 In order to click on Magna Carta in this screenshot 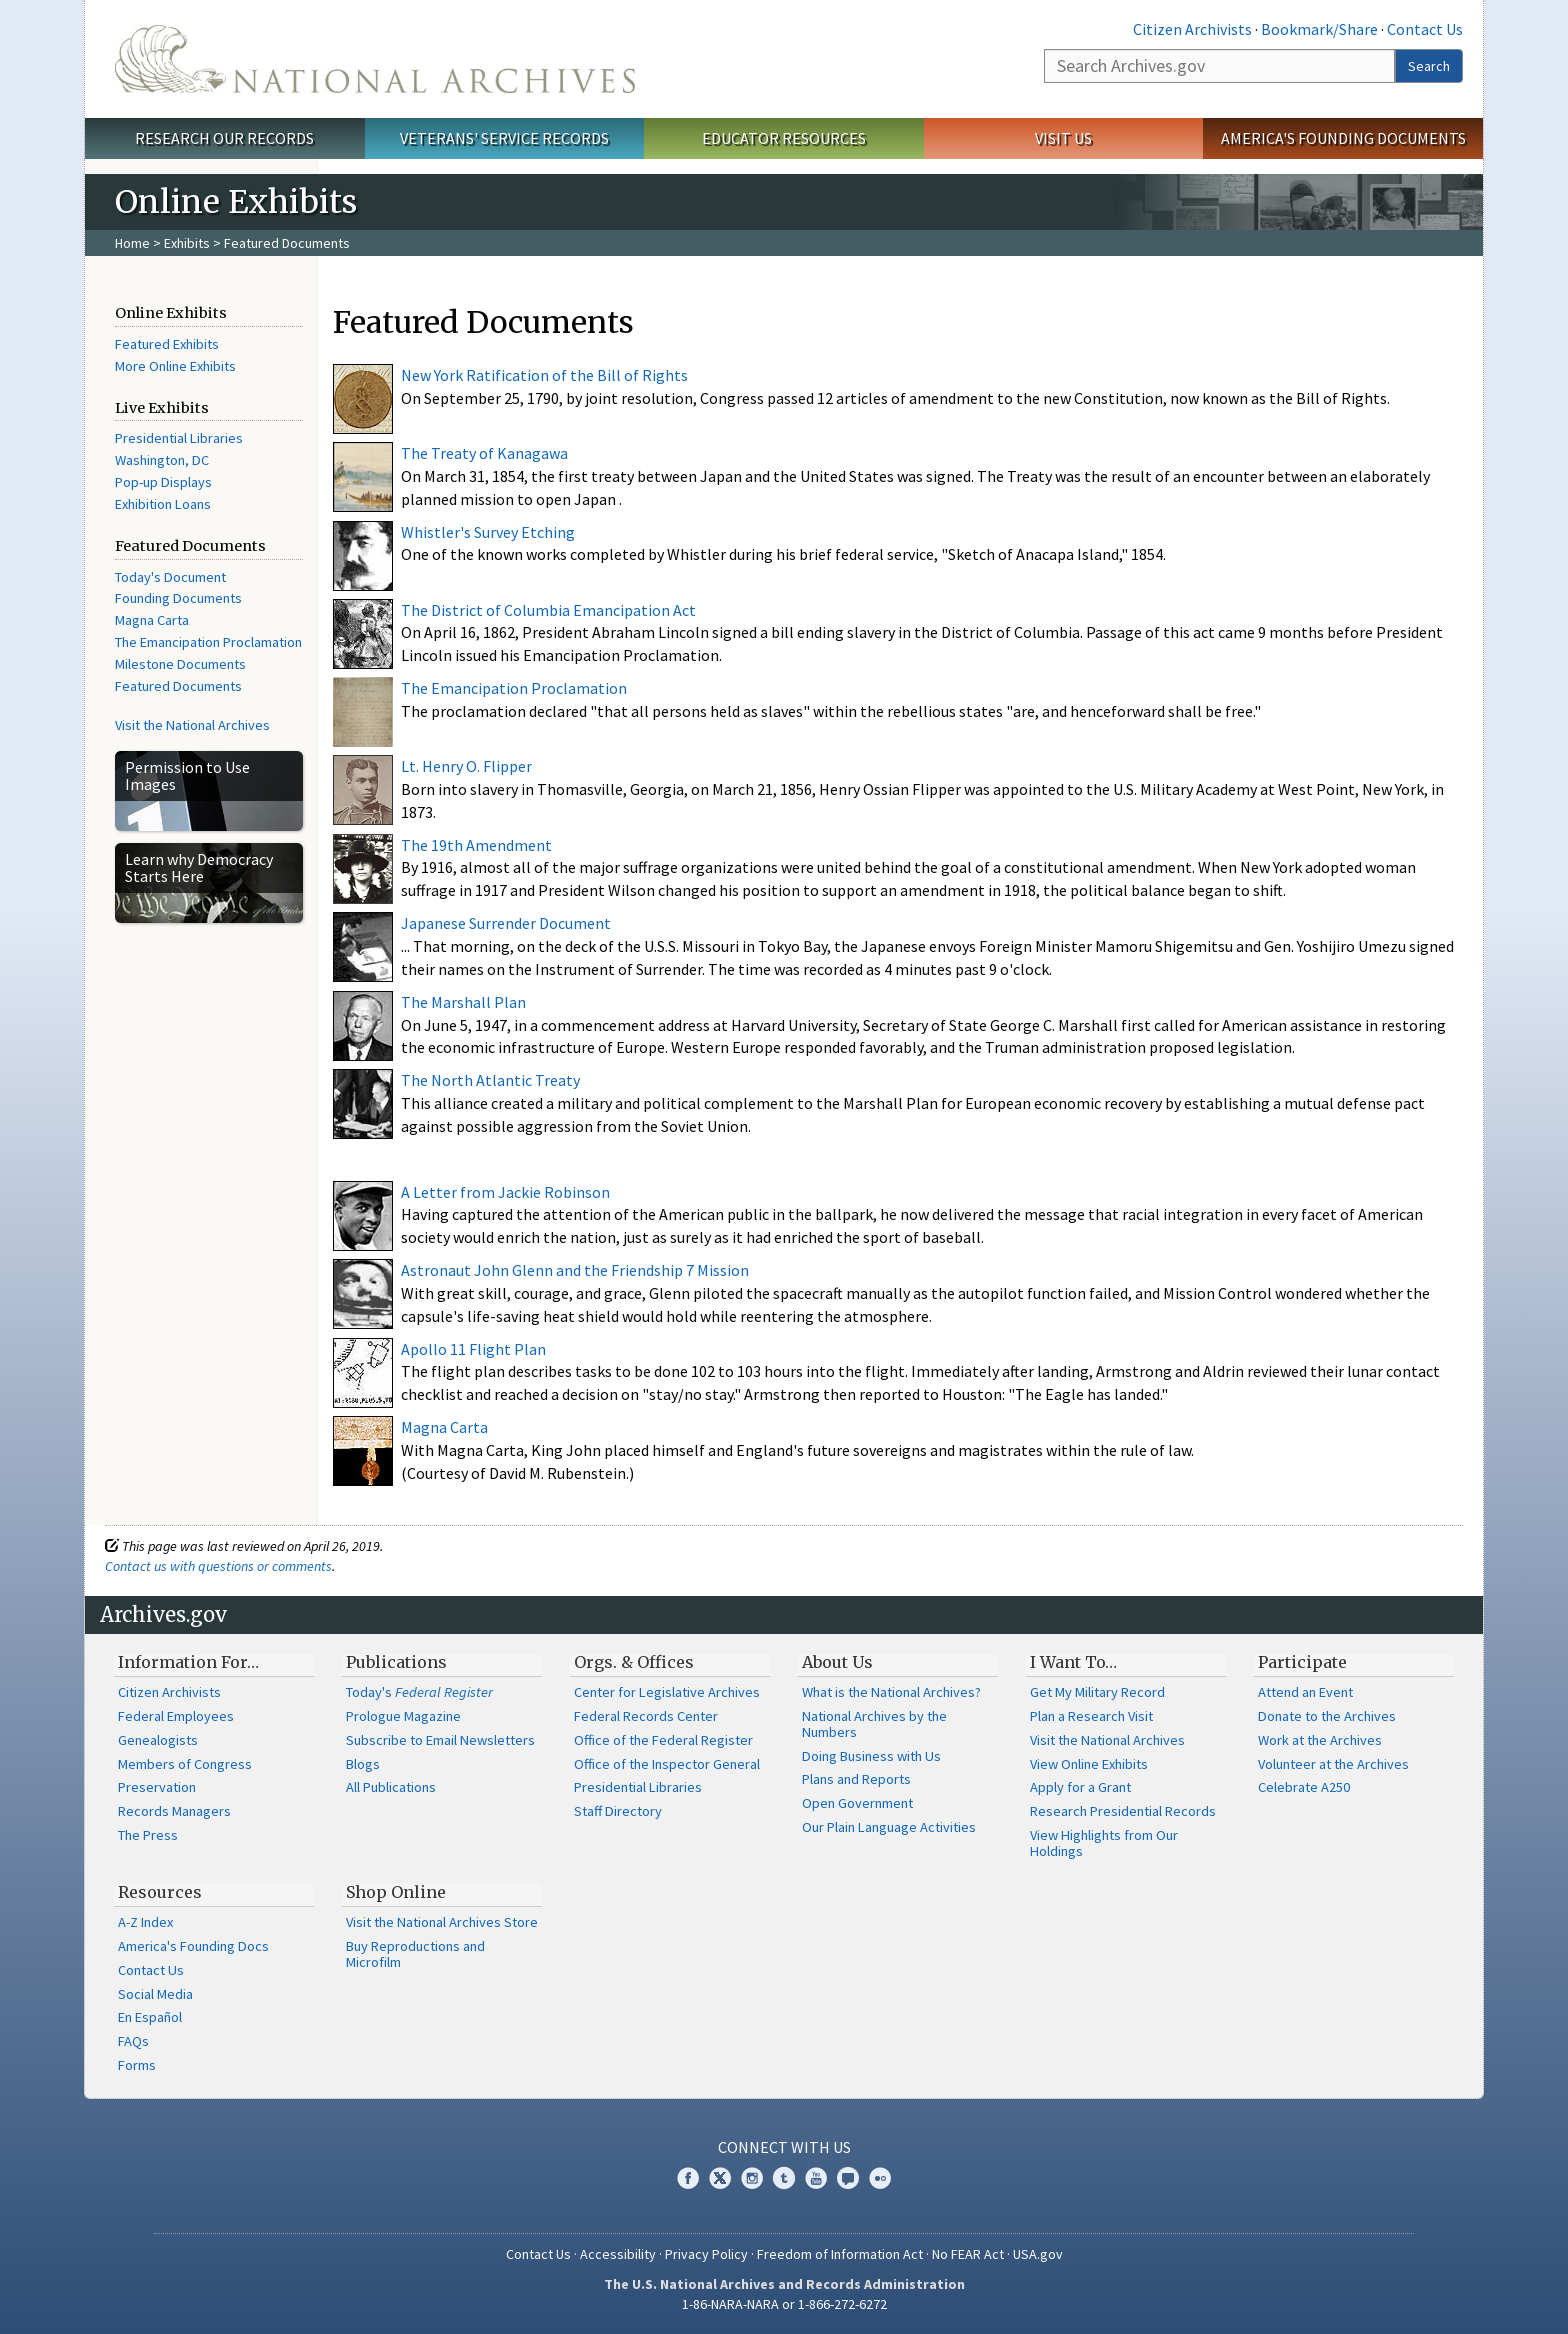, I will do `click(152, 620)`.